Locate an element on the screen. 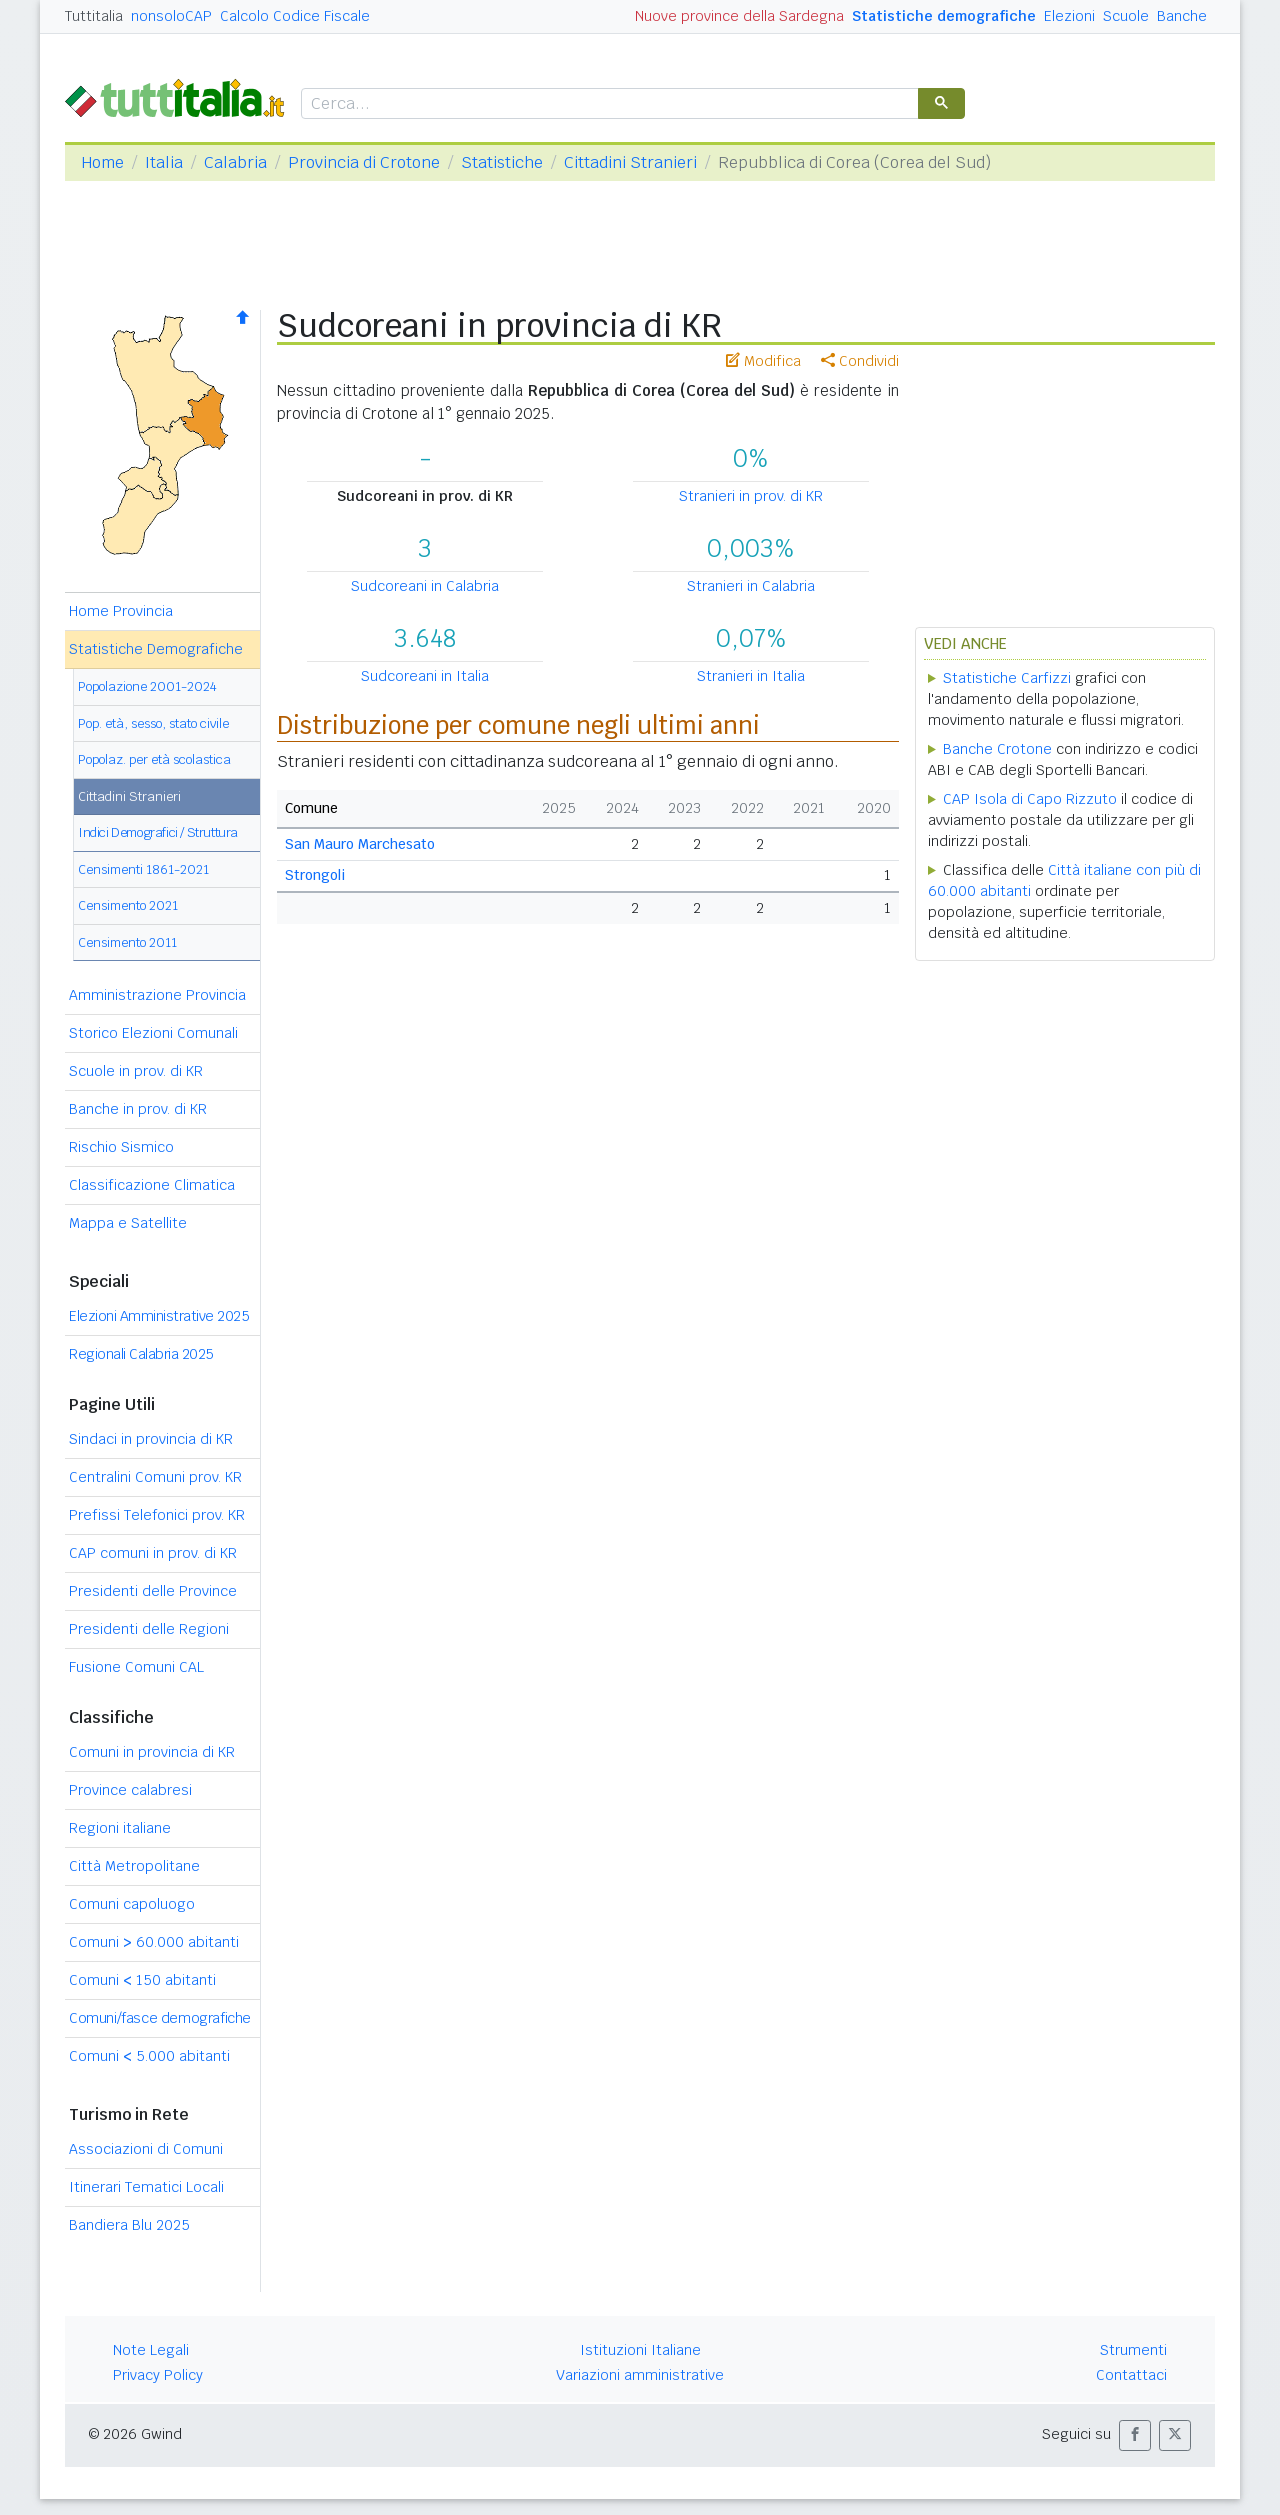  Banche in prov. di KR is located at coordinates (138, 1109).